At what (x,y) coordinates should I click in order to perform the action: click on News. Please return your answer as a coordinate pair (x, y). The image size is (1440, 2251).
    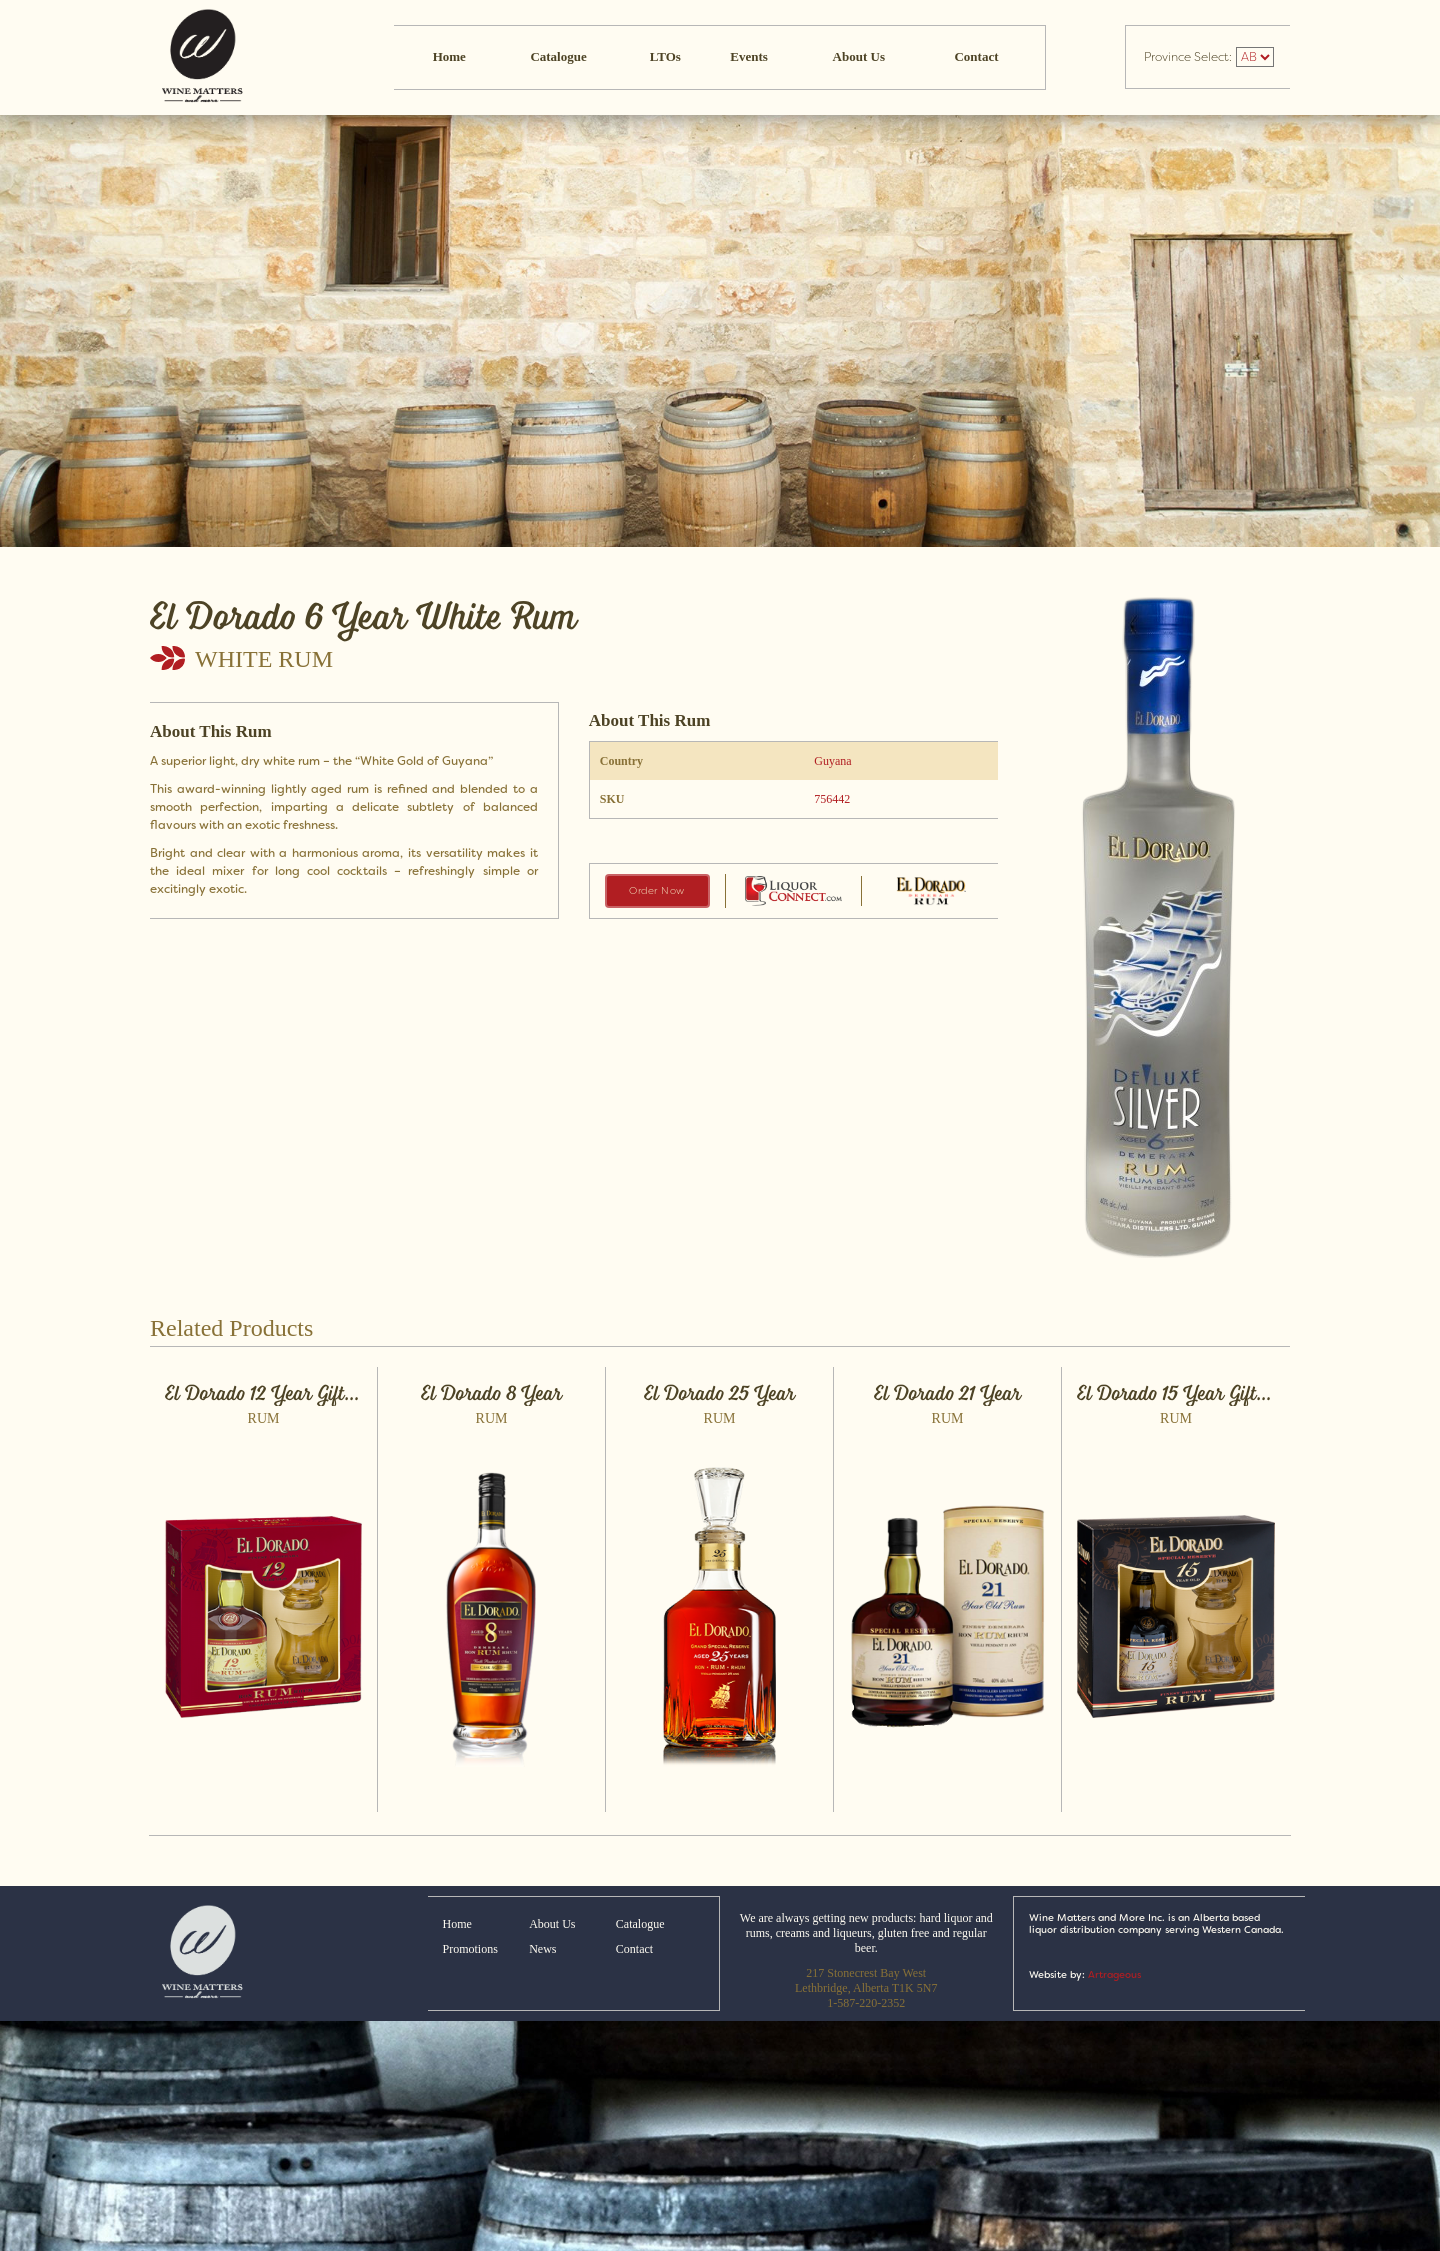
    Looking at the image, I should click on (542, 1949).